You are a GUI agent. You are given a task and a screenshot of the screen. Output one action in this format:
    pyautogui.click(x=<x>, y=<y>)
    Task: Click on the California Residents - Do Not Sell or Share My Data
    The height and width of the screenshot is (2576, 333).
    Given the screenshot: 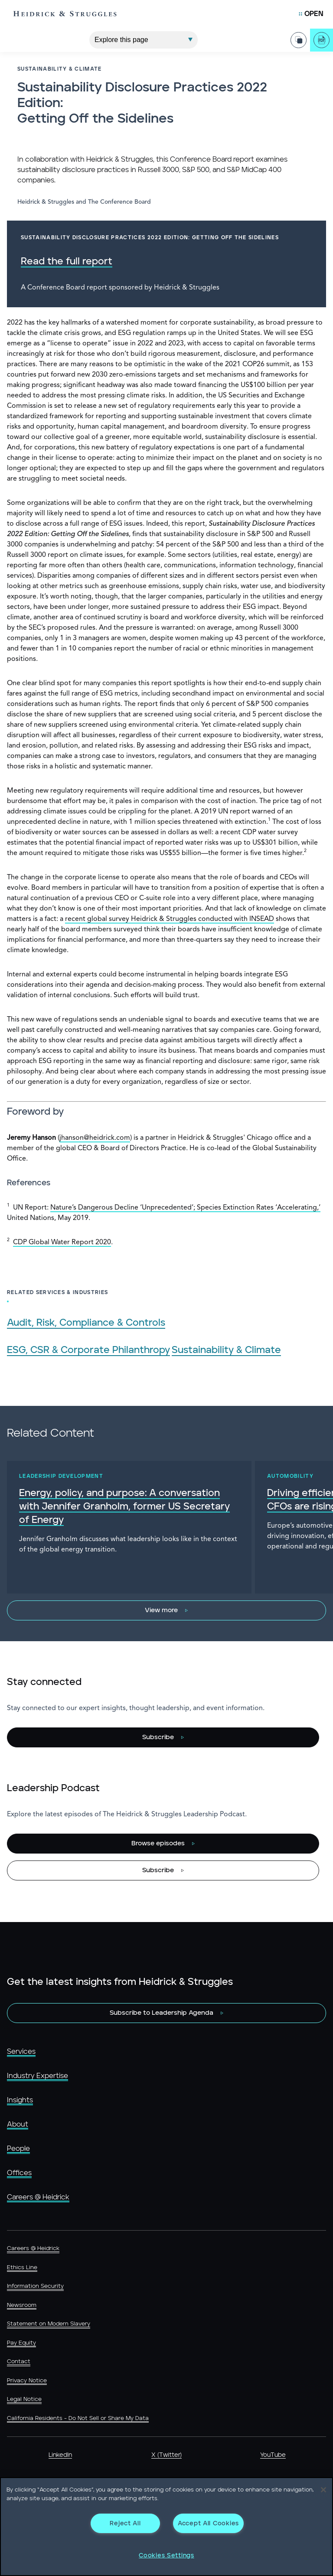 What is the action you would take?
    pyautogui.click(x=78, y=2418)
    